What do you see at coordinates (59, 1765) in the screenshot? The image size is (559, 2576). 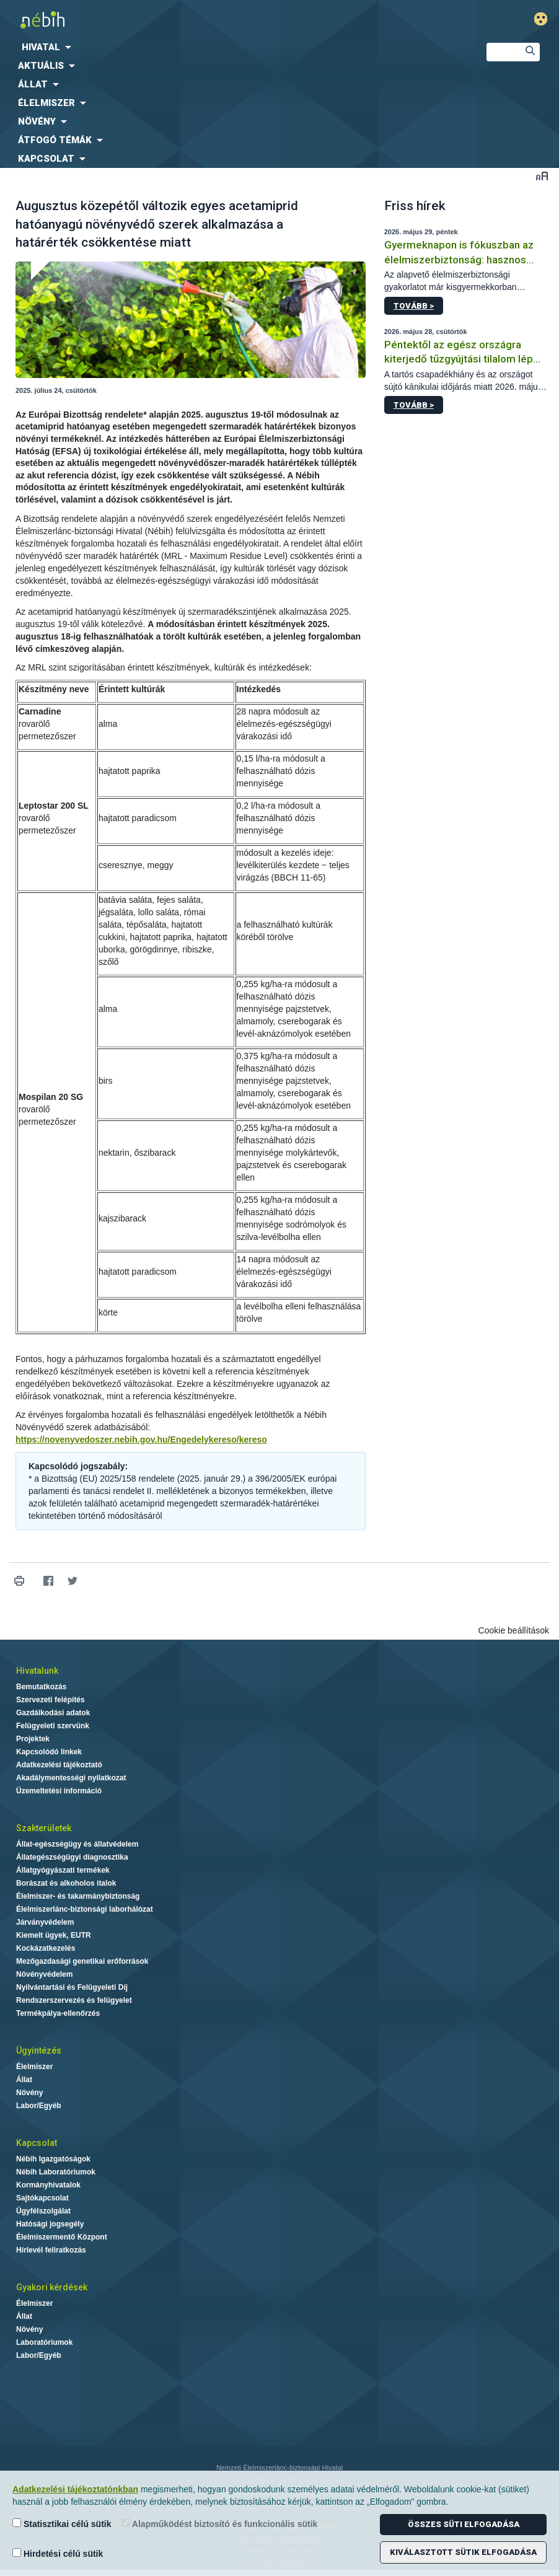 I see `Adatkezelési tájékoztató` at bounding box center [59, 1765].